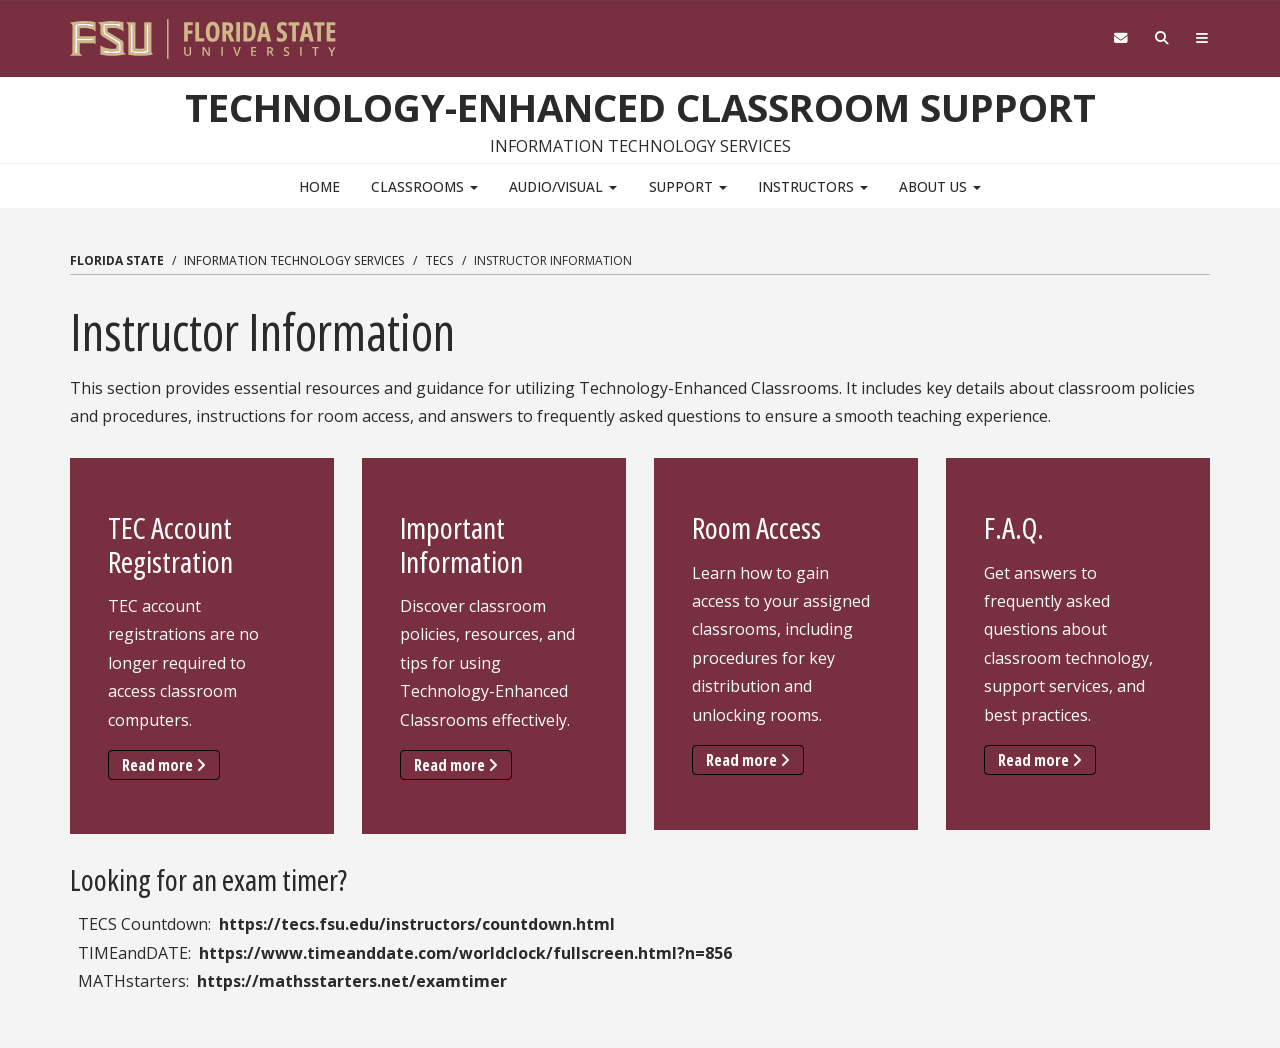 This screenshot has height=1048, width=1280. What do you see at coordinates (171, 764) in the screenshot?
I see `Read more` at bounding box center [171, 764].